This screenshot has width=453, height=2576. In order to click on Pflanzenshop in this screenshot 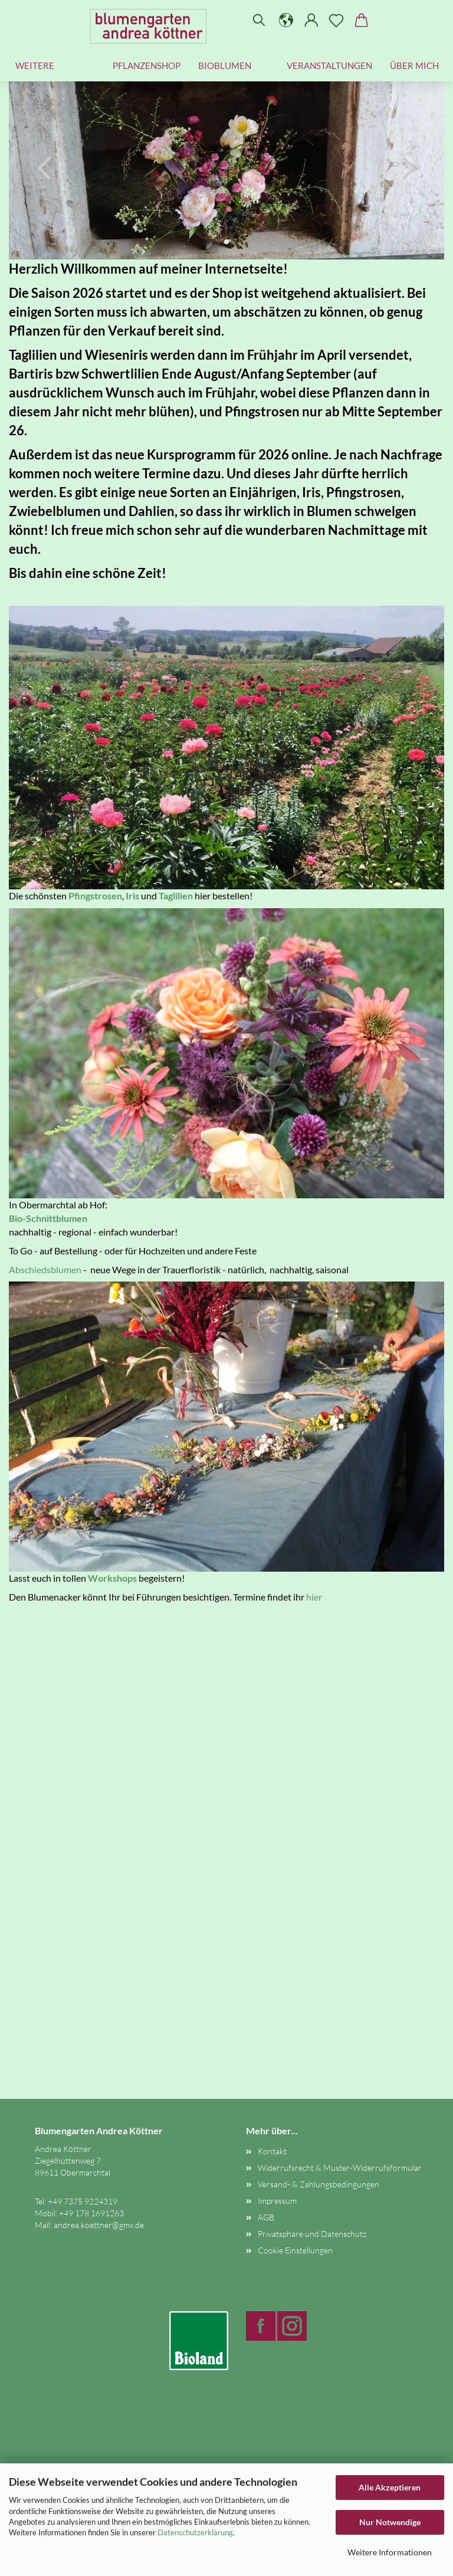, I will do `click(146, 65)`.